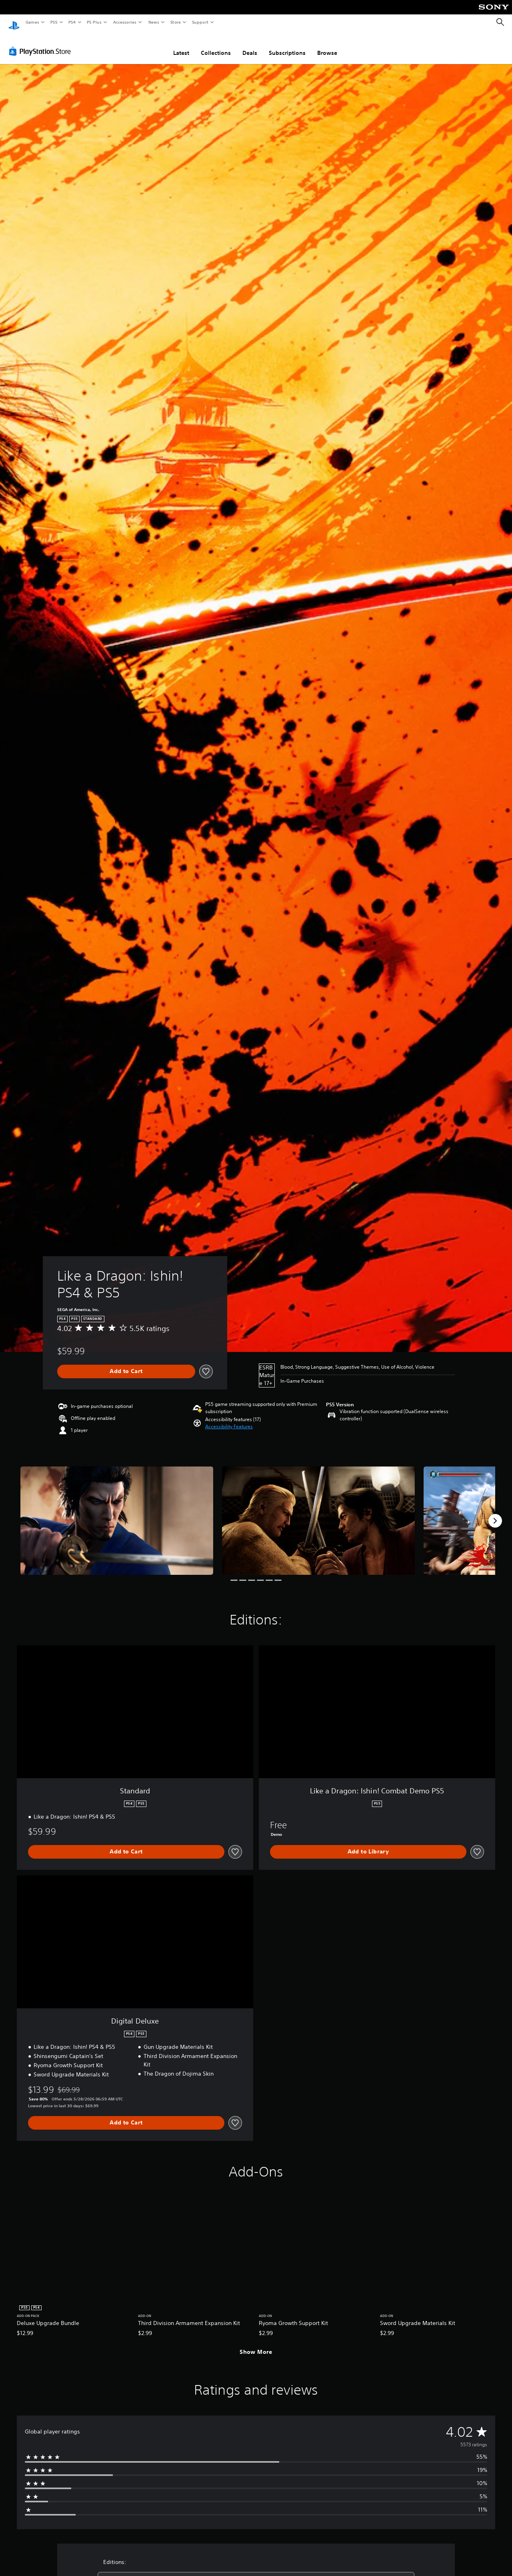 The image size is (512, 2576). Describe the element at coordinates (495, 1513) in the screenshot. I see `[Next]` at that location.